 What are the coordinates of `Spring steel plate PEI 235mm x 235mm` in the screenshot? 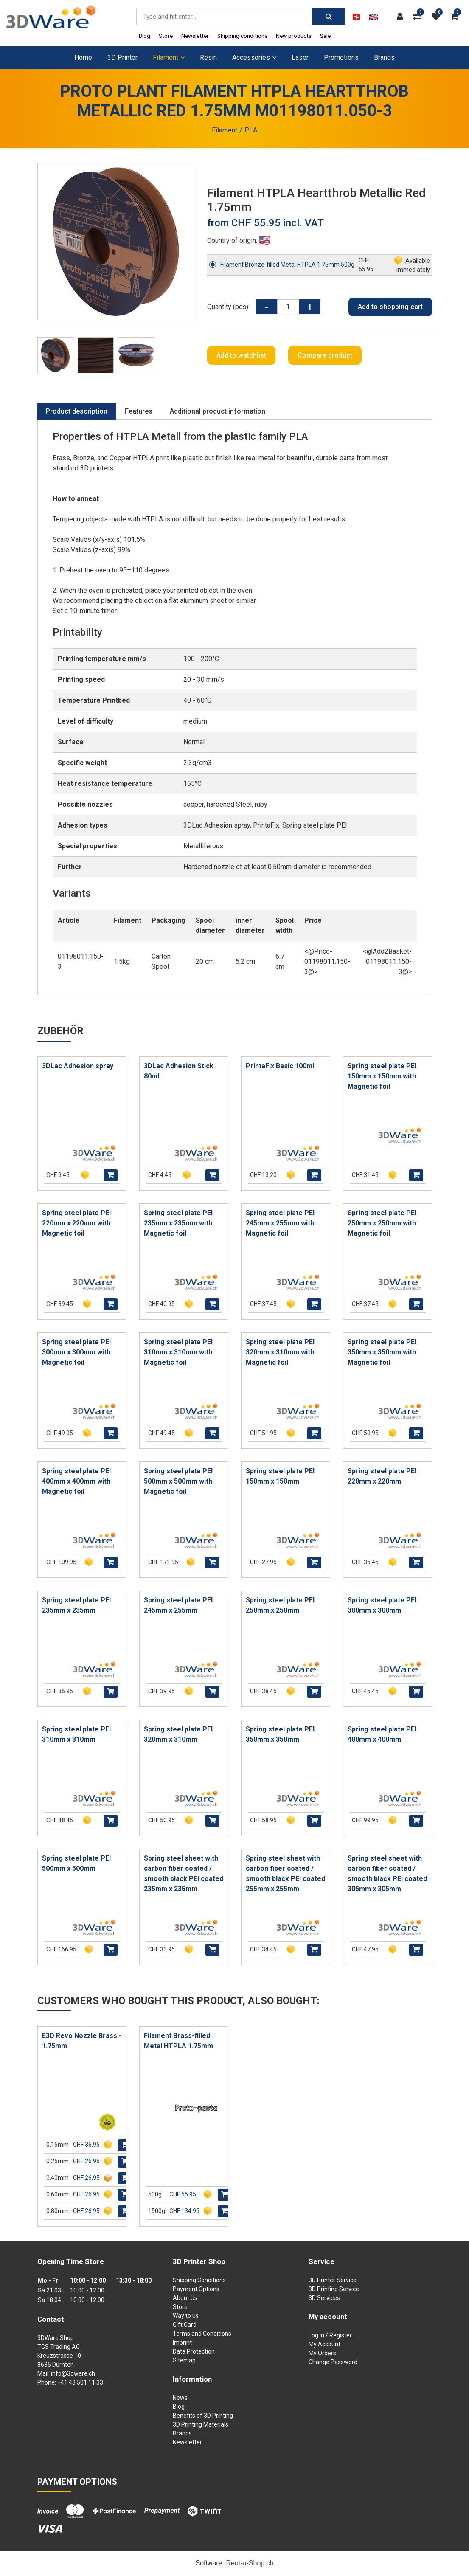 It's located at (76, 1605).